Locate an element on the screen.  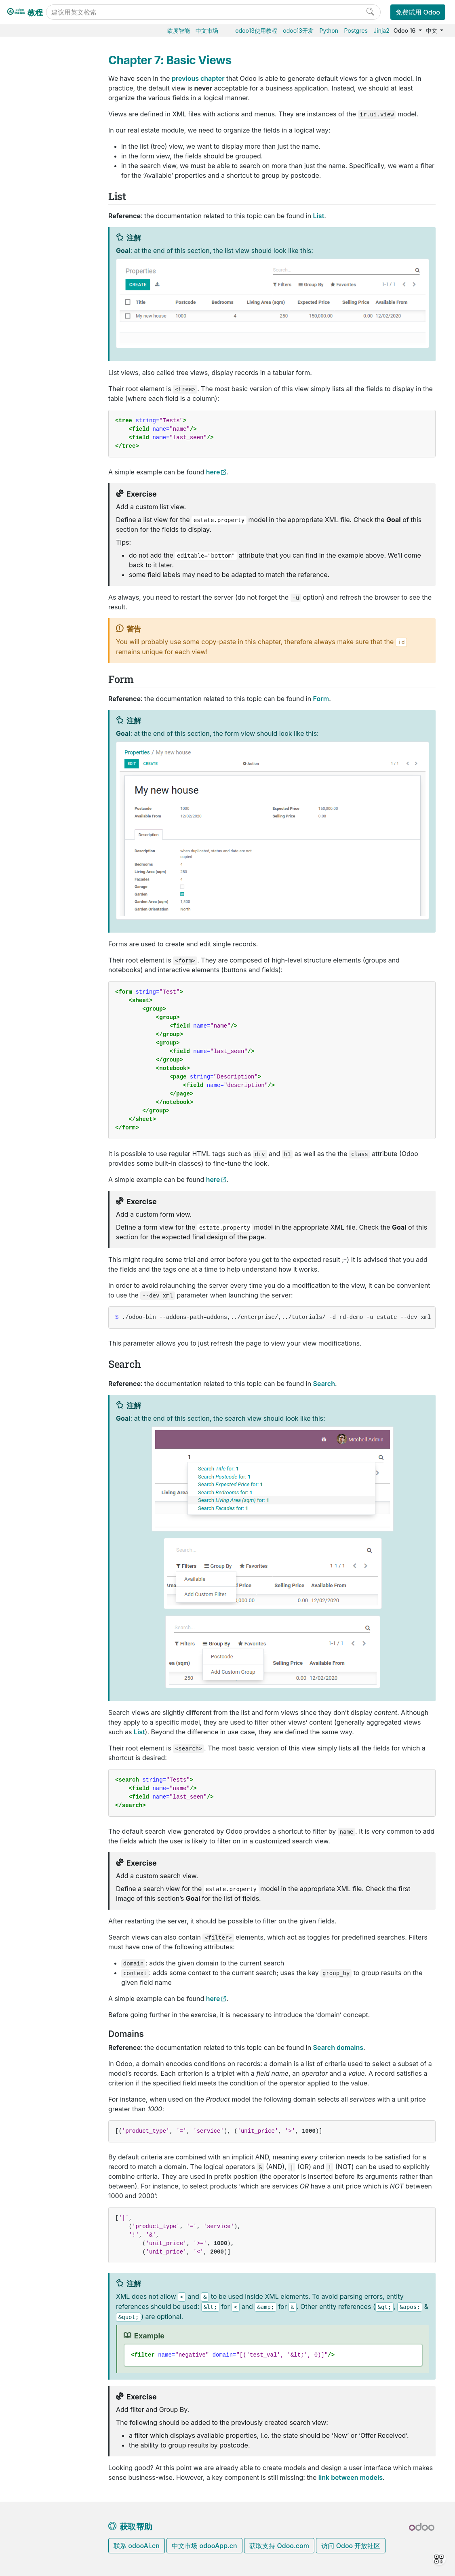
CRM获客 is located at coordinates (33, 270).